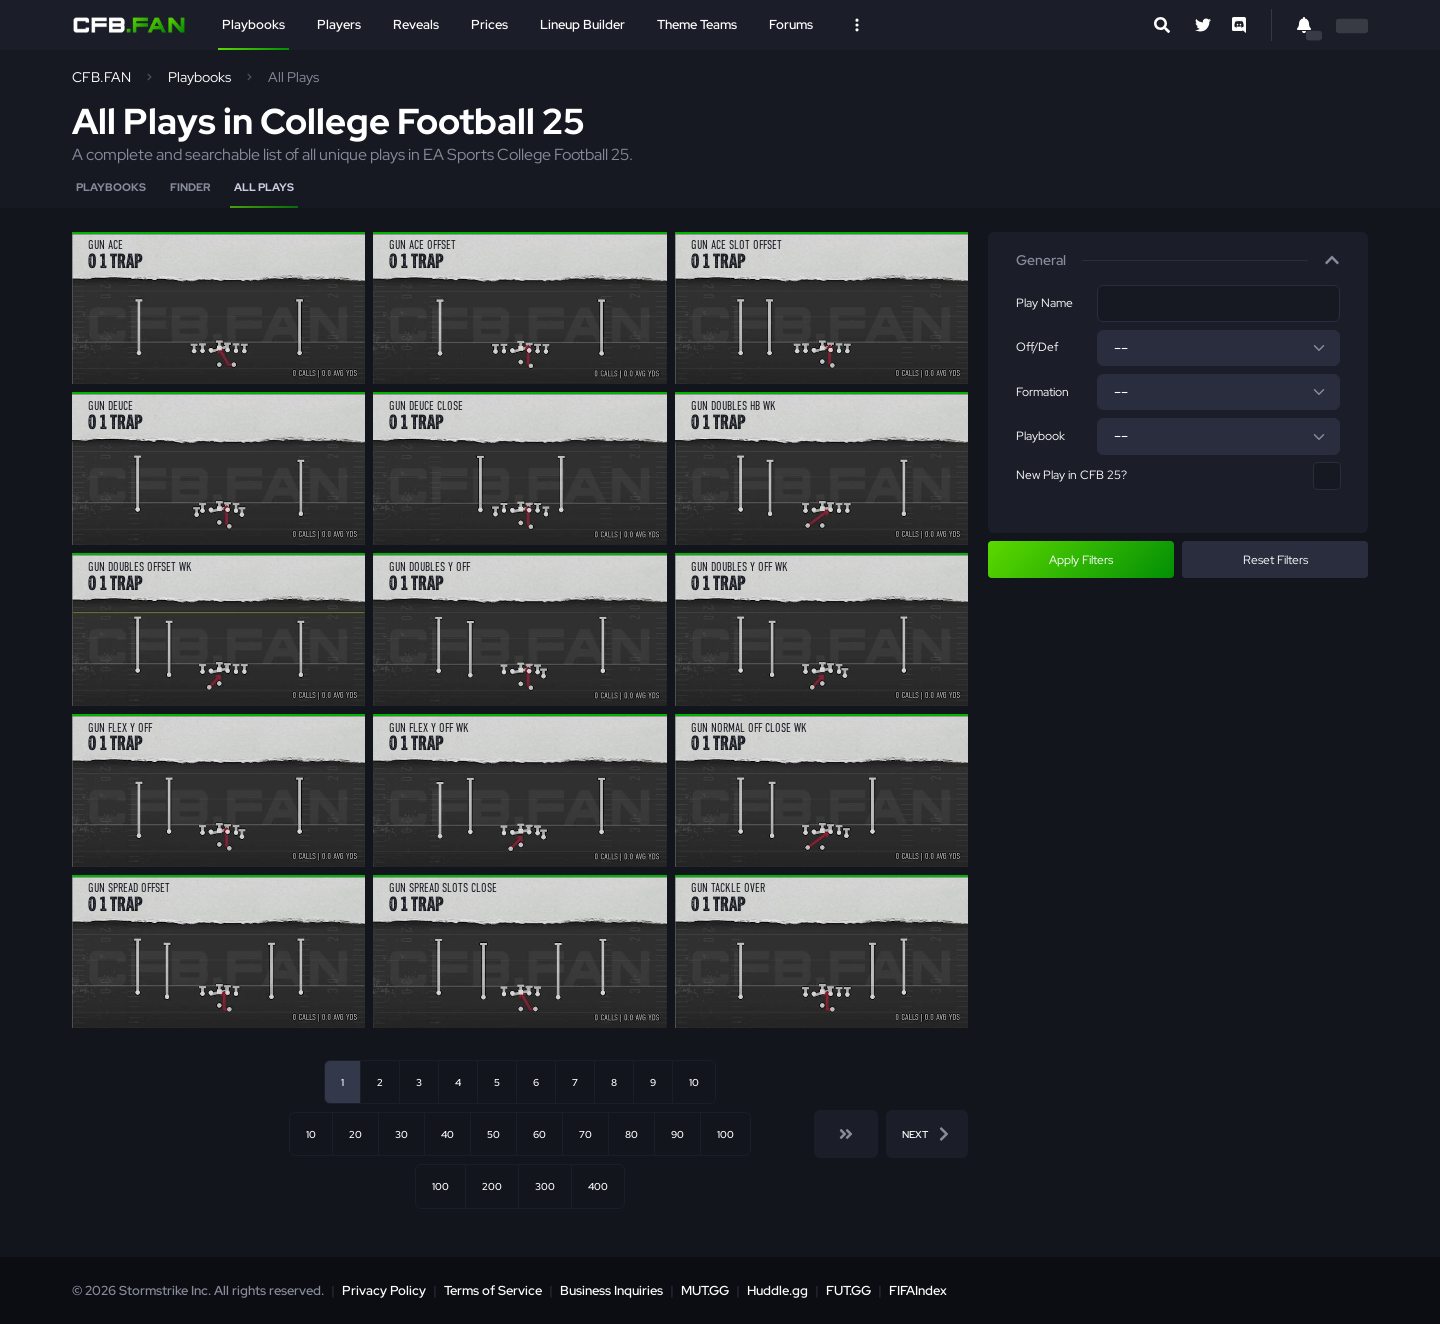  Describe the element at coordinates (355, 1134) in the screenshot. I see `20` at that location.